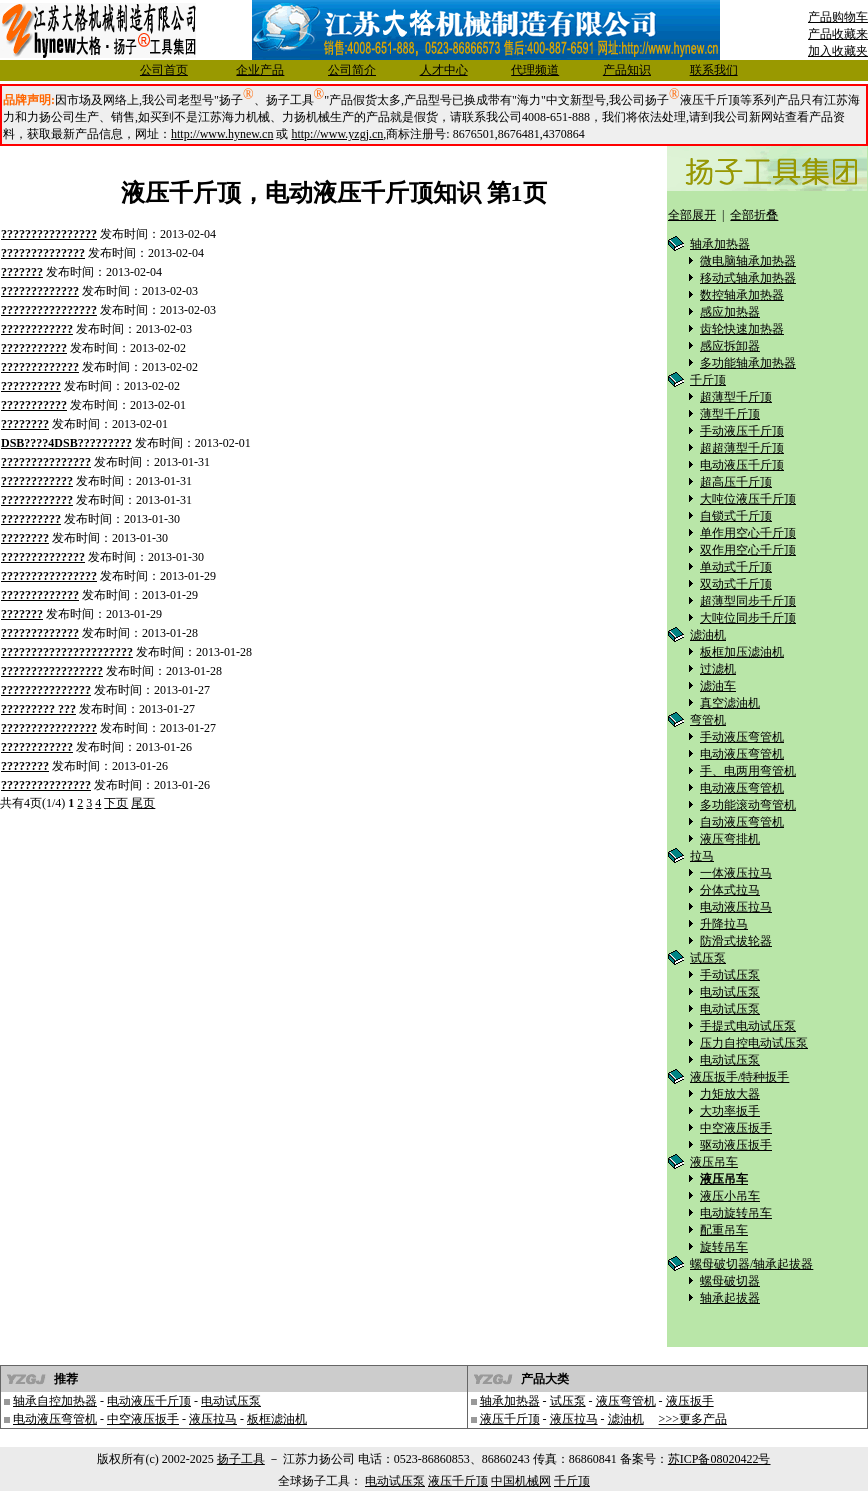  What do you see at coordinates (730, 890) in the screenshot?
I see `分体式拉马` at bounding box center [730, 890].